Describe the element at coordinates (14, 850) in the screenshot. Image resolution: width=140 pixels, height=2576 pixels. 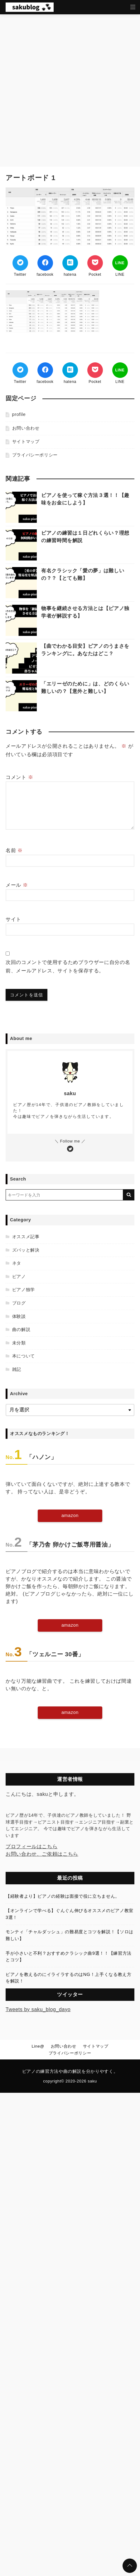
I see `名前` at that location.